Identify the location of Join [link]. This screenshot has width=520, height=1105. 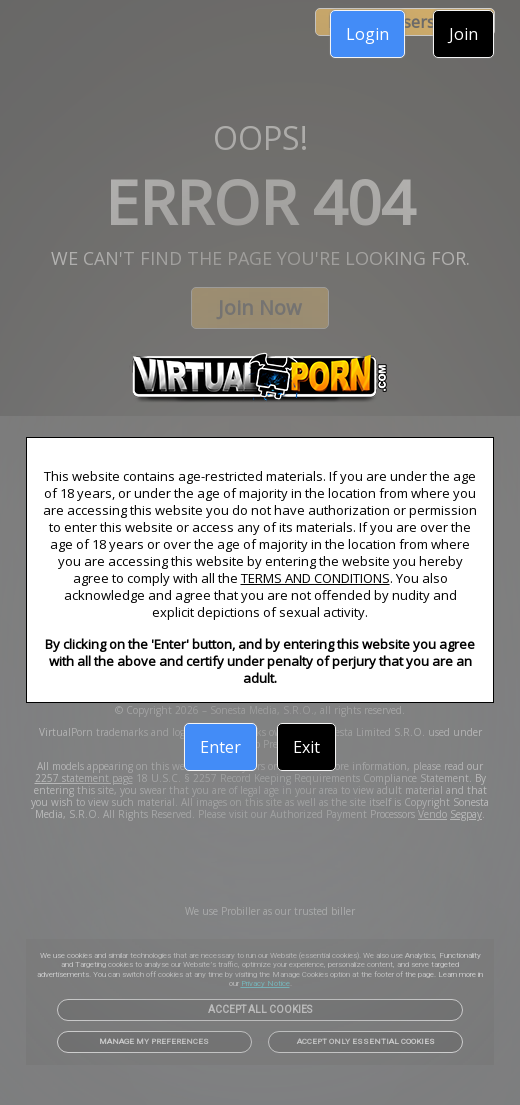
(463, 34).